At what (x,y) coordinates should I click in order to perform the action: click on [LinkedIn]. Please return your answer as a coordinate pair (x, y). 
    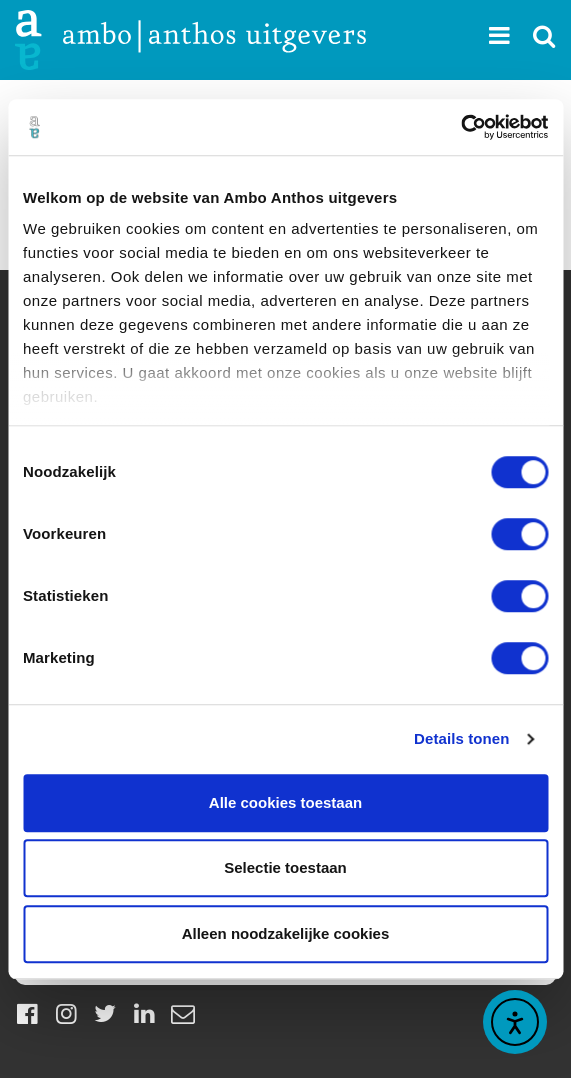
    Looking at the image, I should click on (144, 1013).